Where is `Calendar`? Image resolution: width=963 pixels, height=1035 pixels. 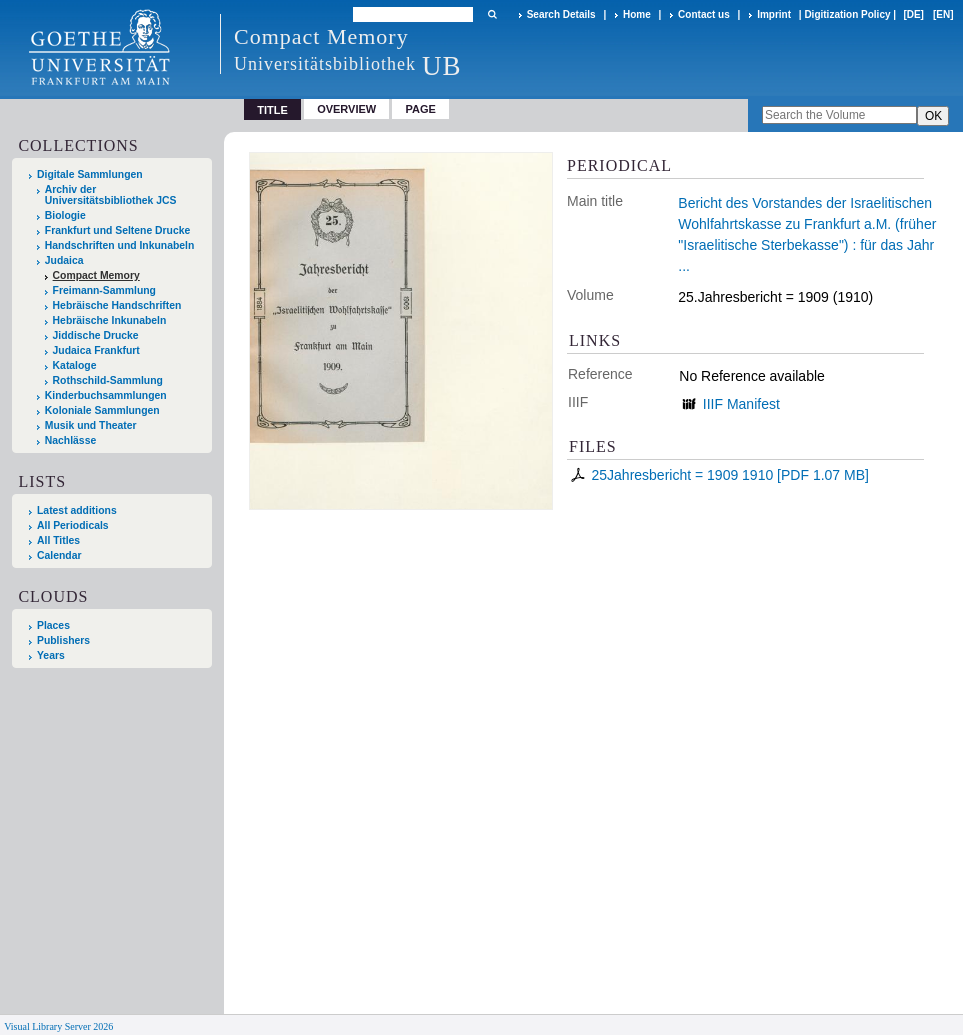
Calendar is located at coordinates (59, 555).